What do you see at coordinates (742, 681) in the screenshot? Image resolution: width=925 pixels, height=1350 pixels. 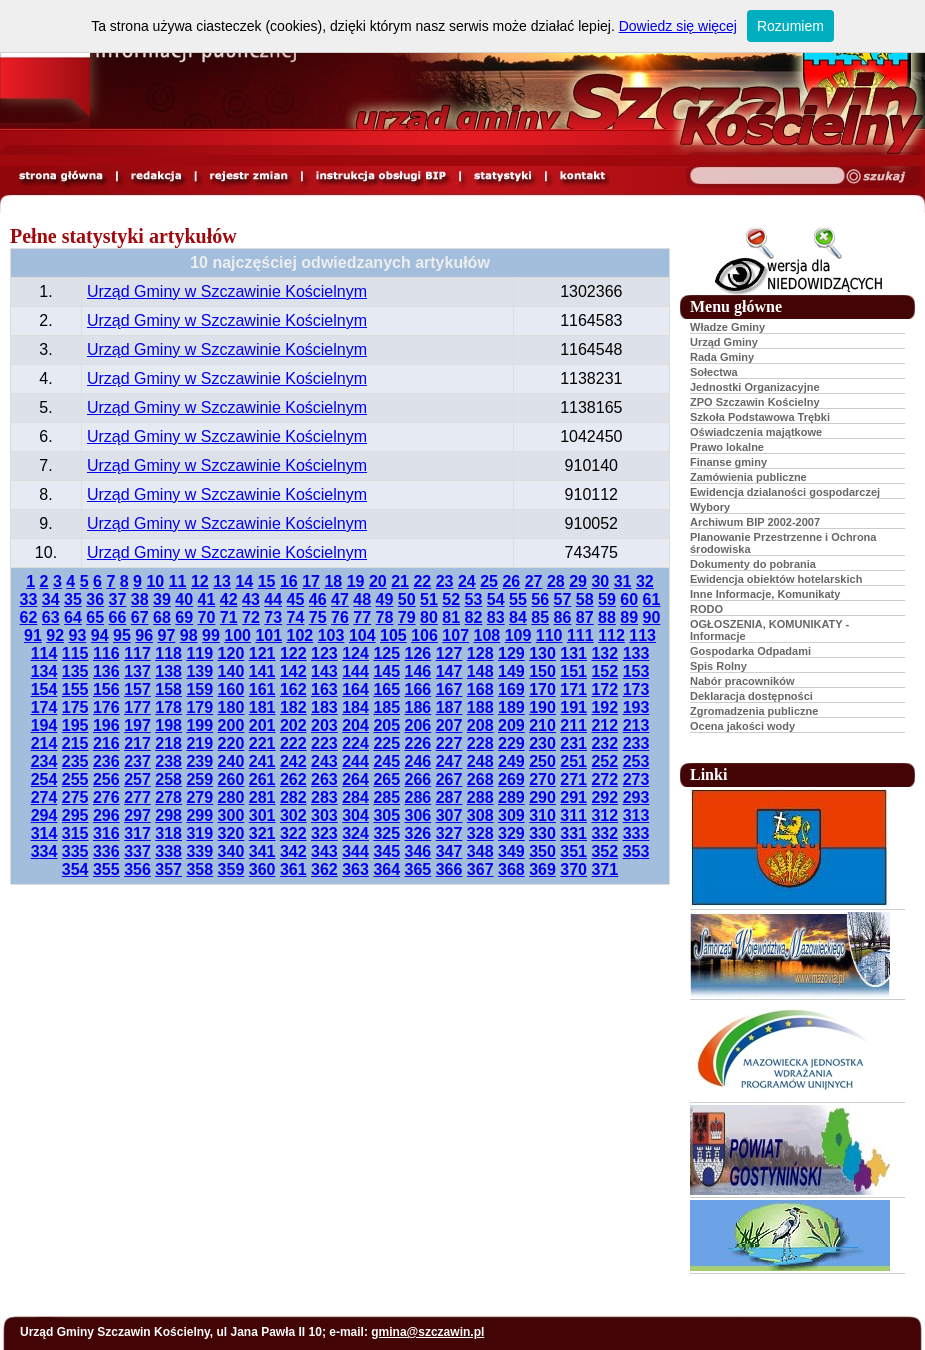 I see `Nabór pracowników` at bounding box center [742, 681].